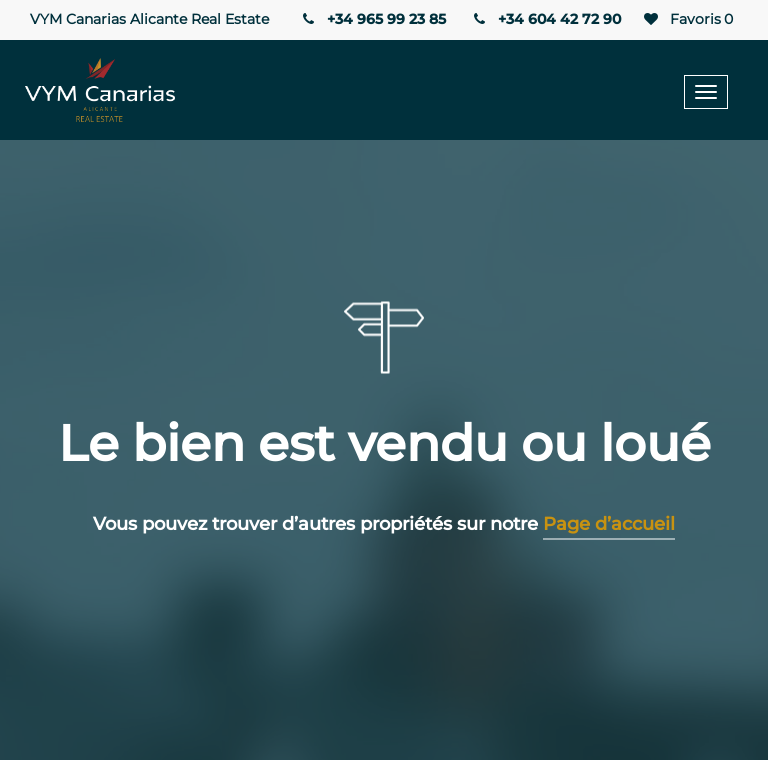 The width and height of the screenshot is (768, 760). What do you see at coordinates (609, 524) in the screenshot?
I see `Page d’accueil` at bounding box center [609, 524].